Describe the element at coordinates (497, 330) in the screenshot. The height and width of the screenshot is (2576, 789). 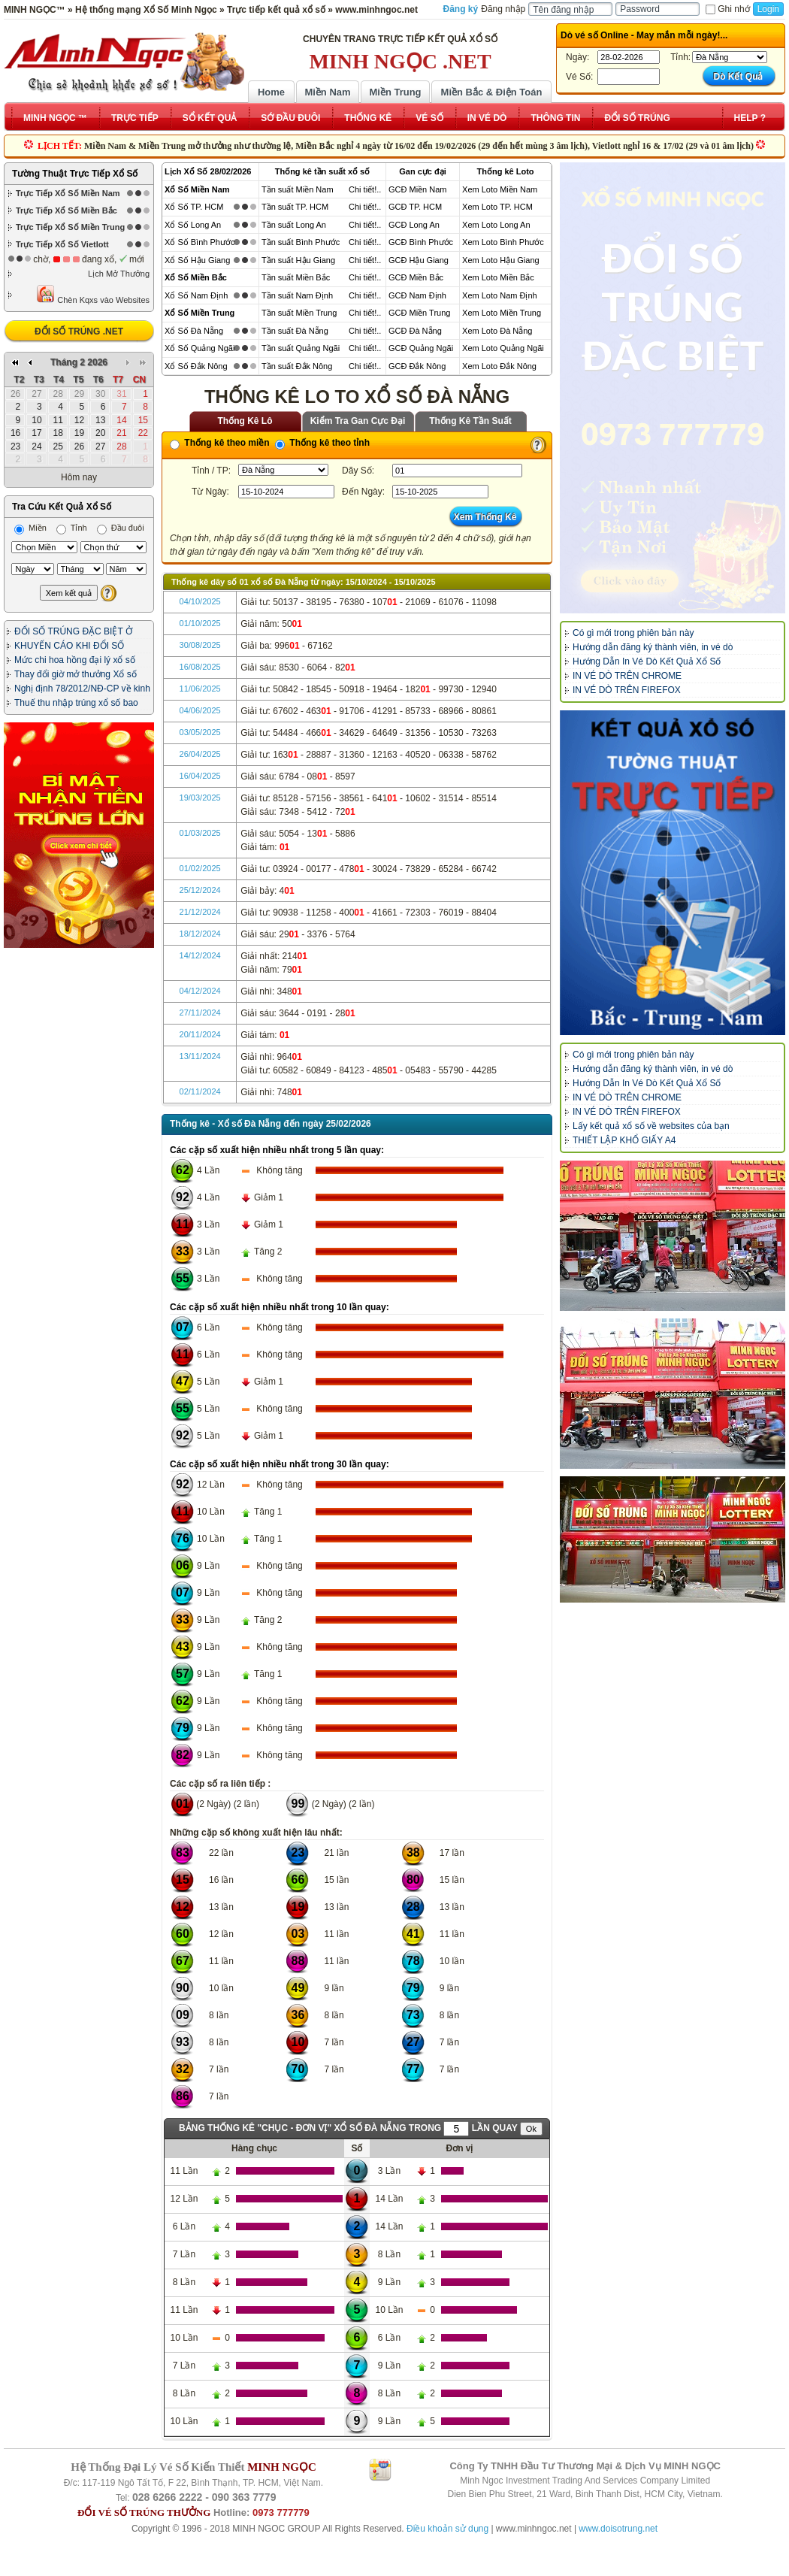
I see `Xem Loto Đà Nẵng` at that location.